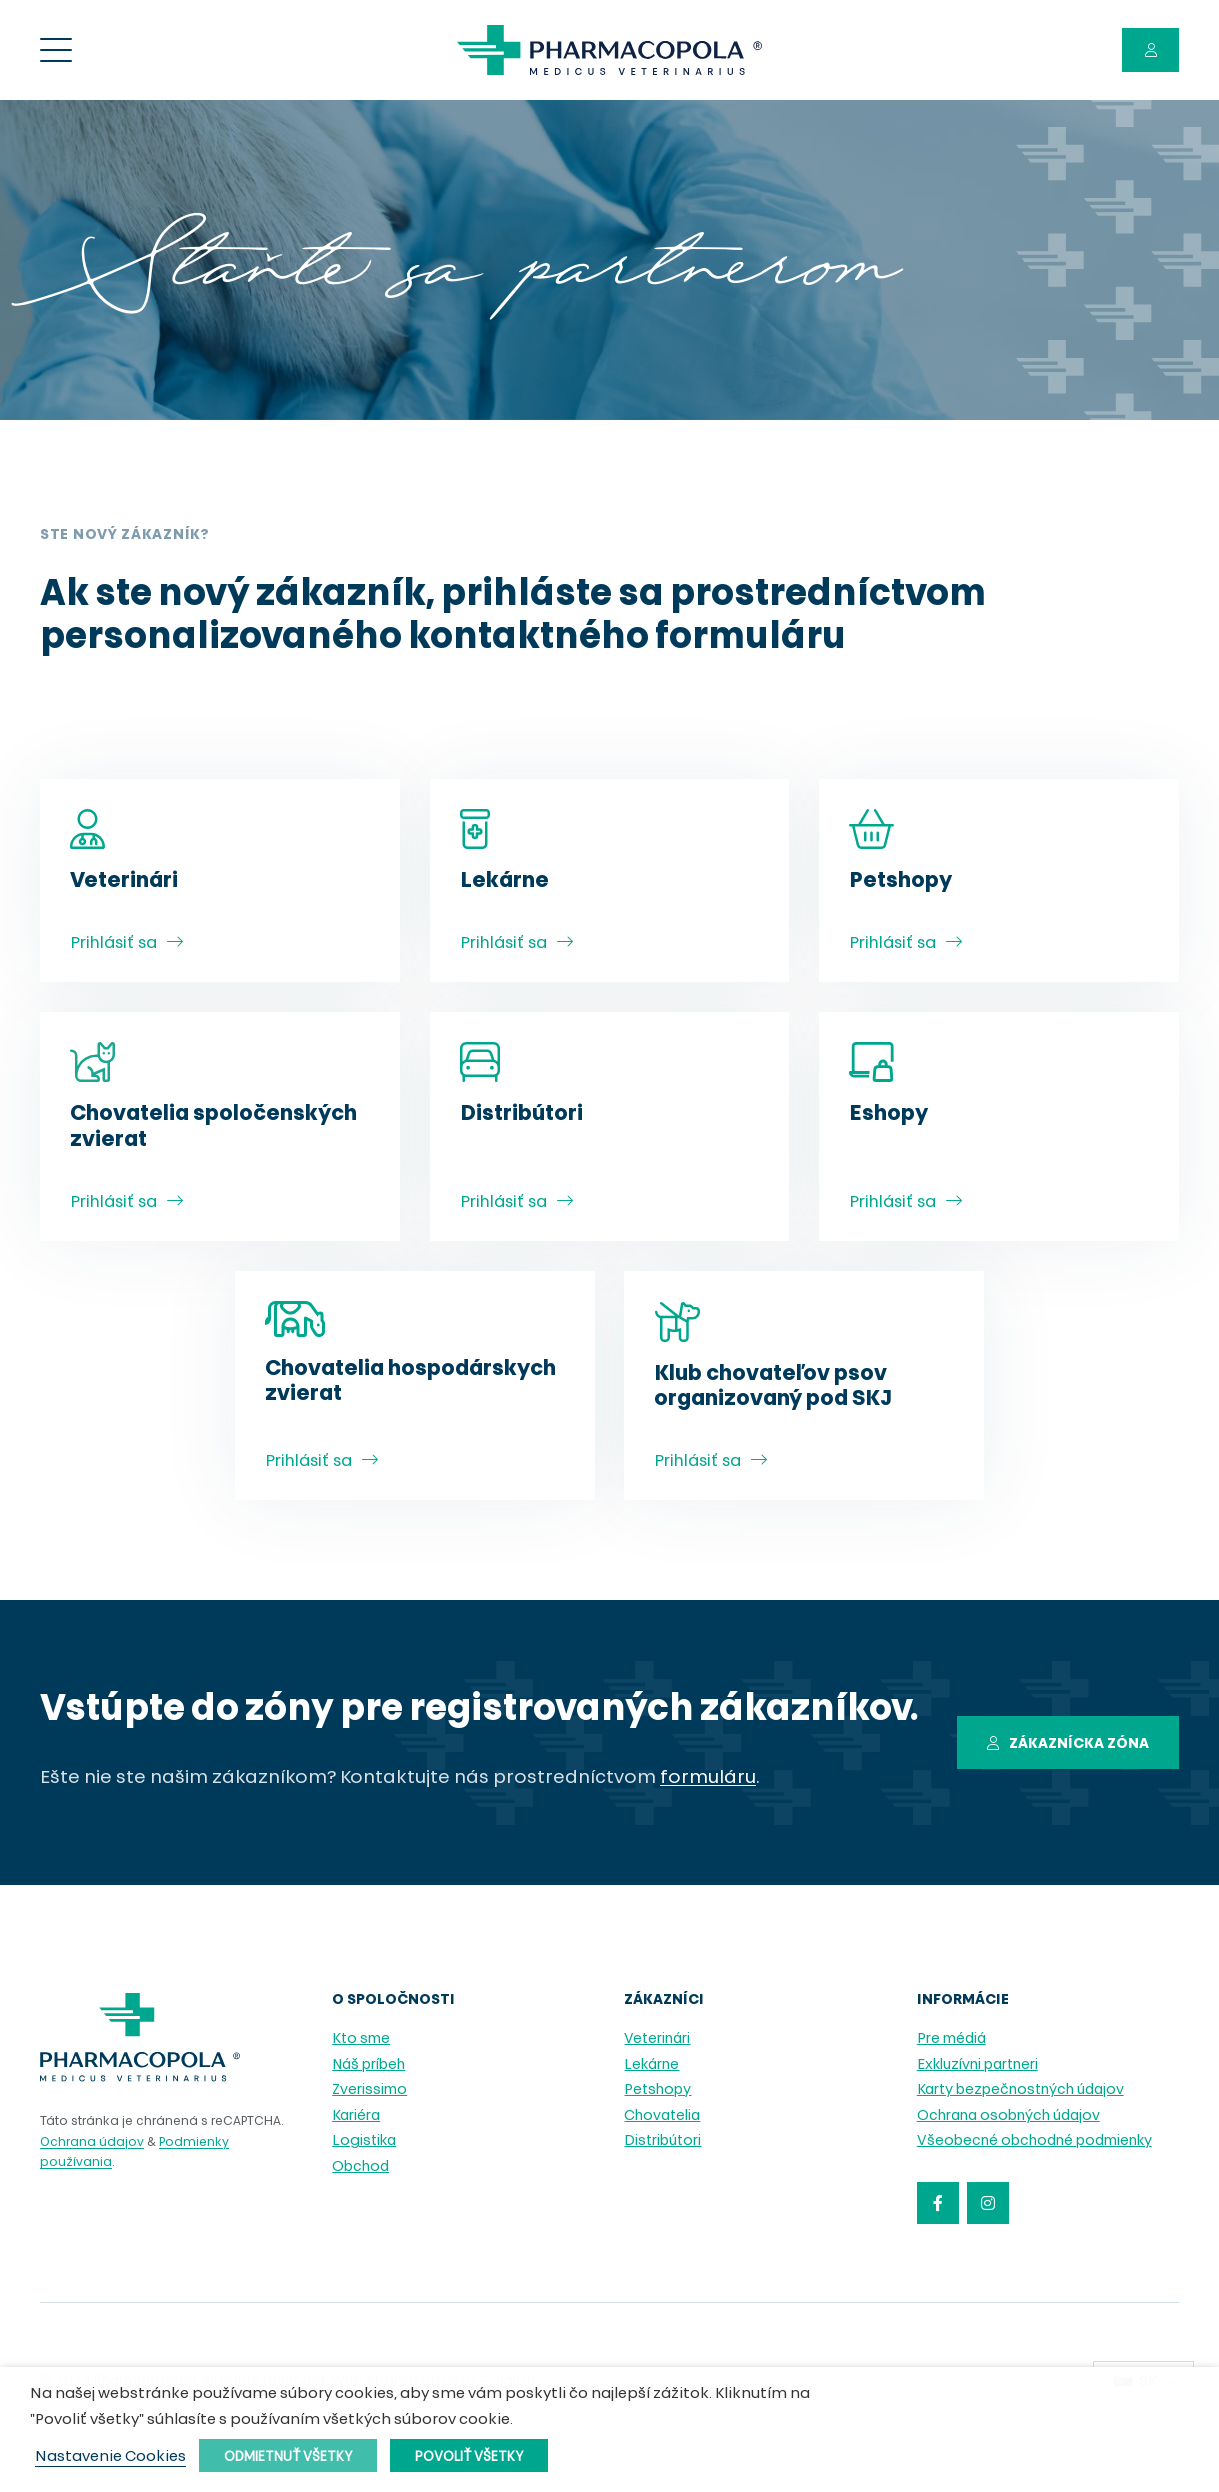  What do you see at coordinates (288, 2457) in the screenshot?
I see `Odmietnuť všetky [button]` at bounding box center [288, 2457].